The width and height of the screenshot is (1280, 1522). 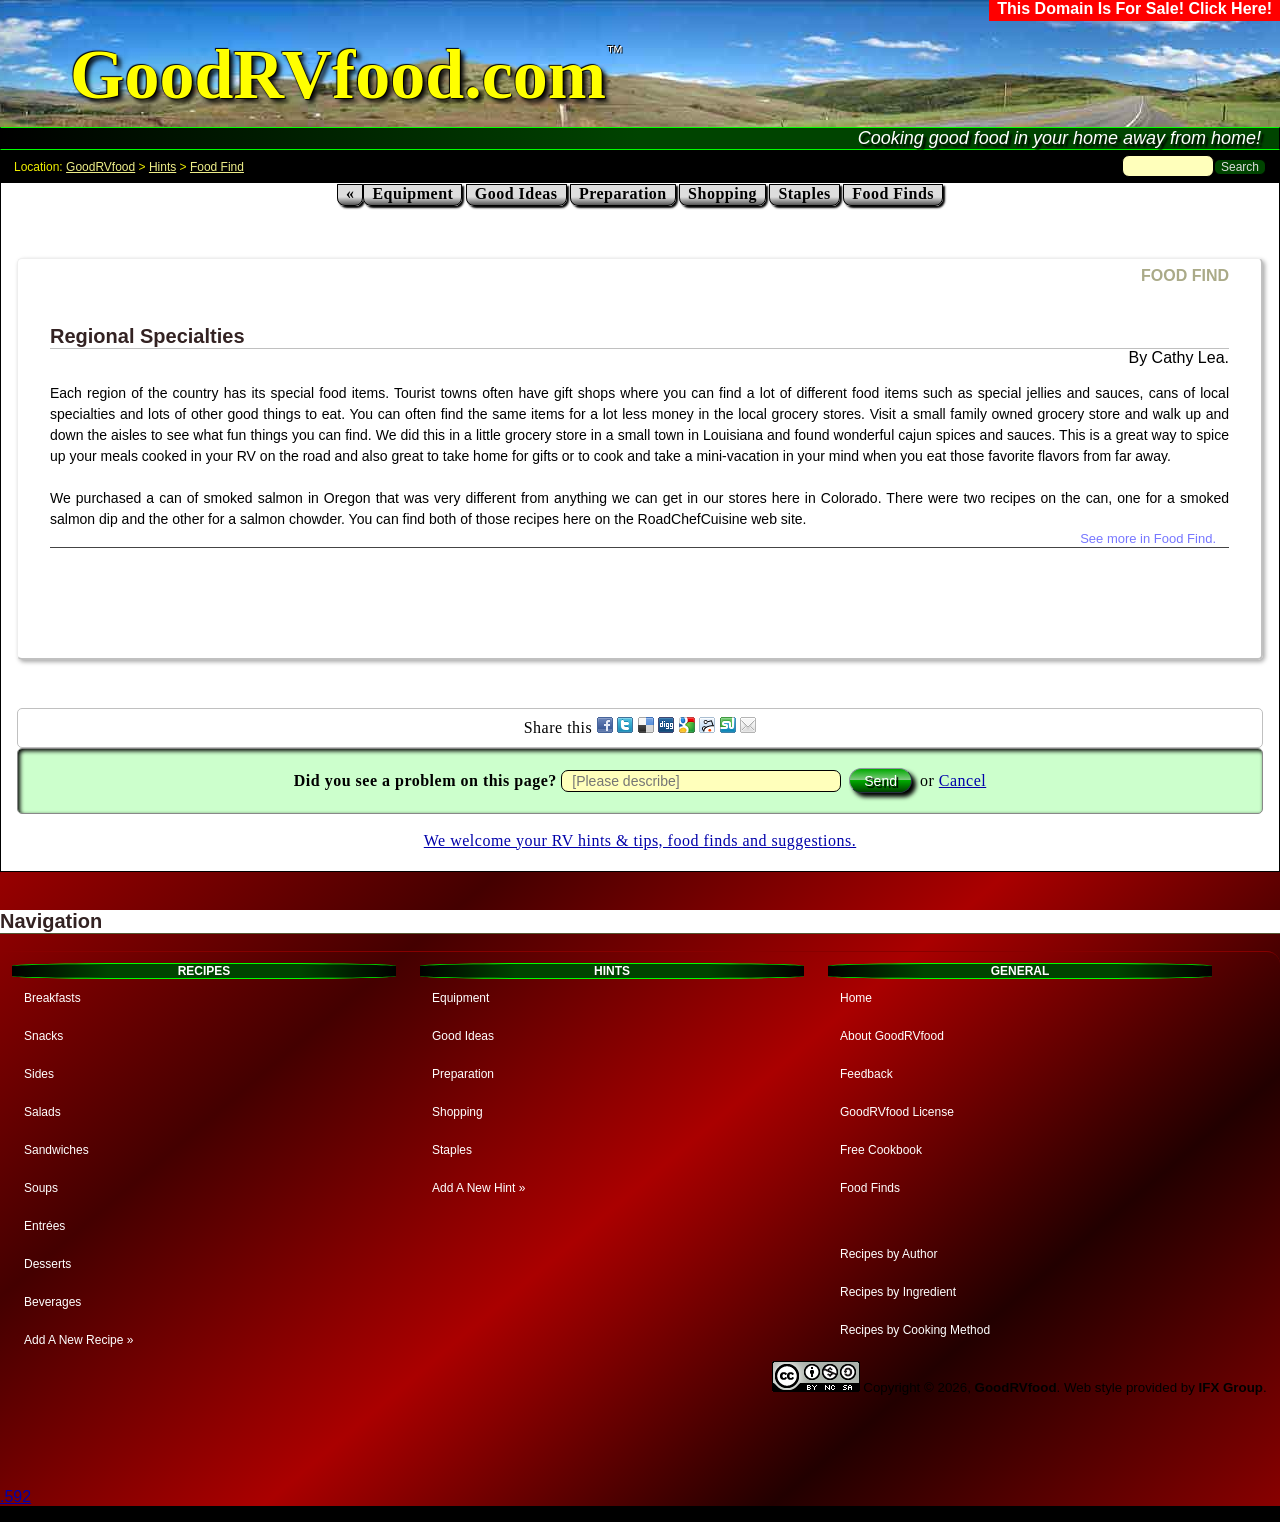 What do you see at coordinates (47, 1264) in the screenshot?
I see `Desserts` at bounding box center [47, 1264].